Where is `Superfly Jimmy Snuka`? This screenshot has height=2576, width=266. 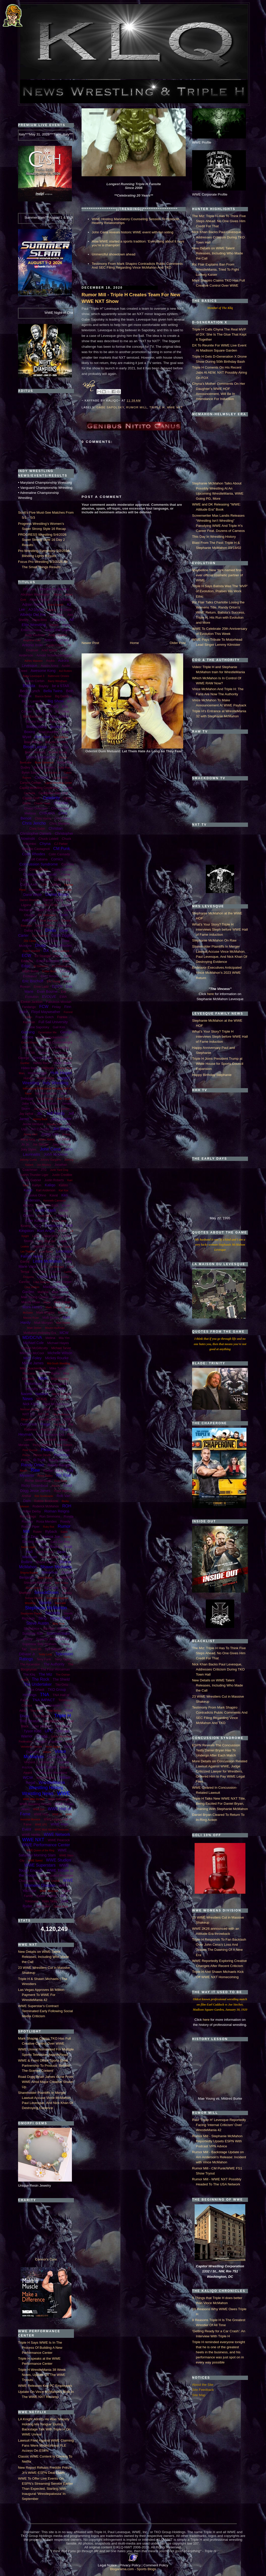 Superfly Jimmy Snuka is located at coordinates (52, 1639).